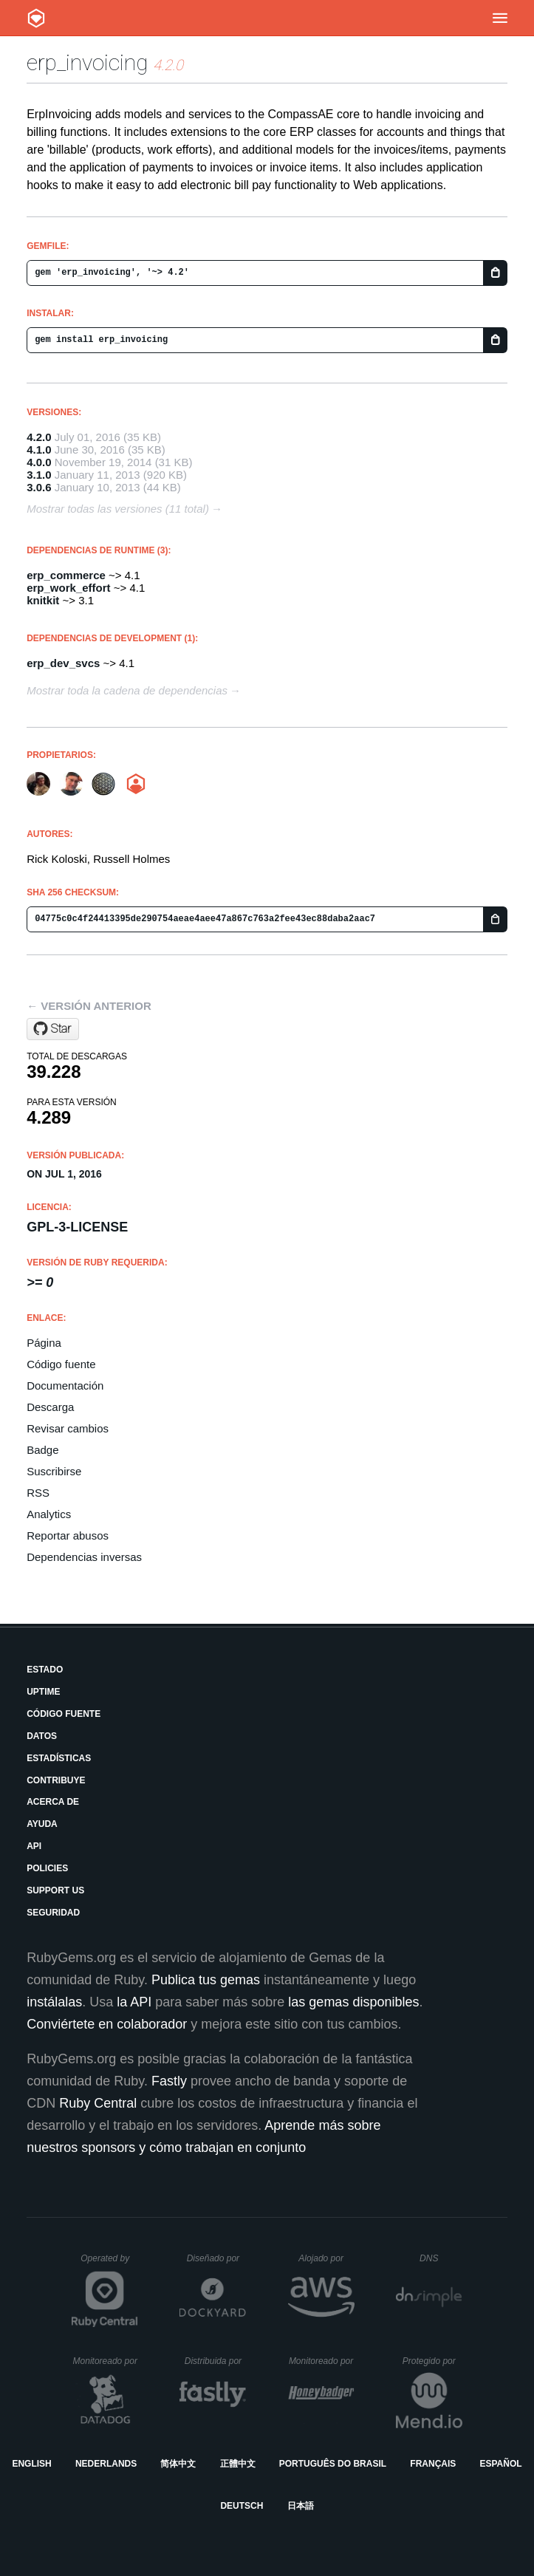  Describe the element at coordinates (31, 2464) in the screenshot. I see `English` at that location.